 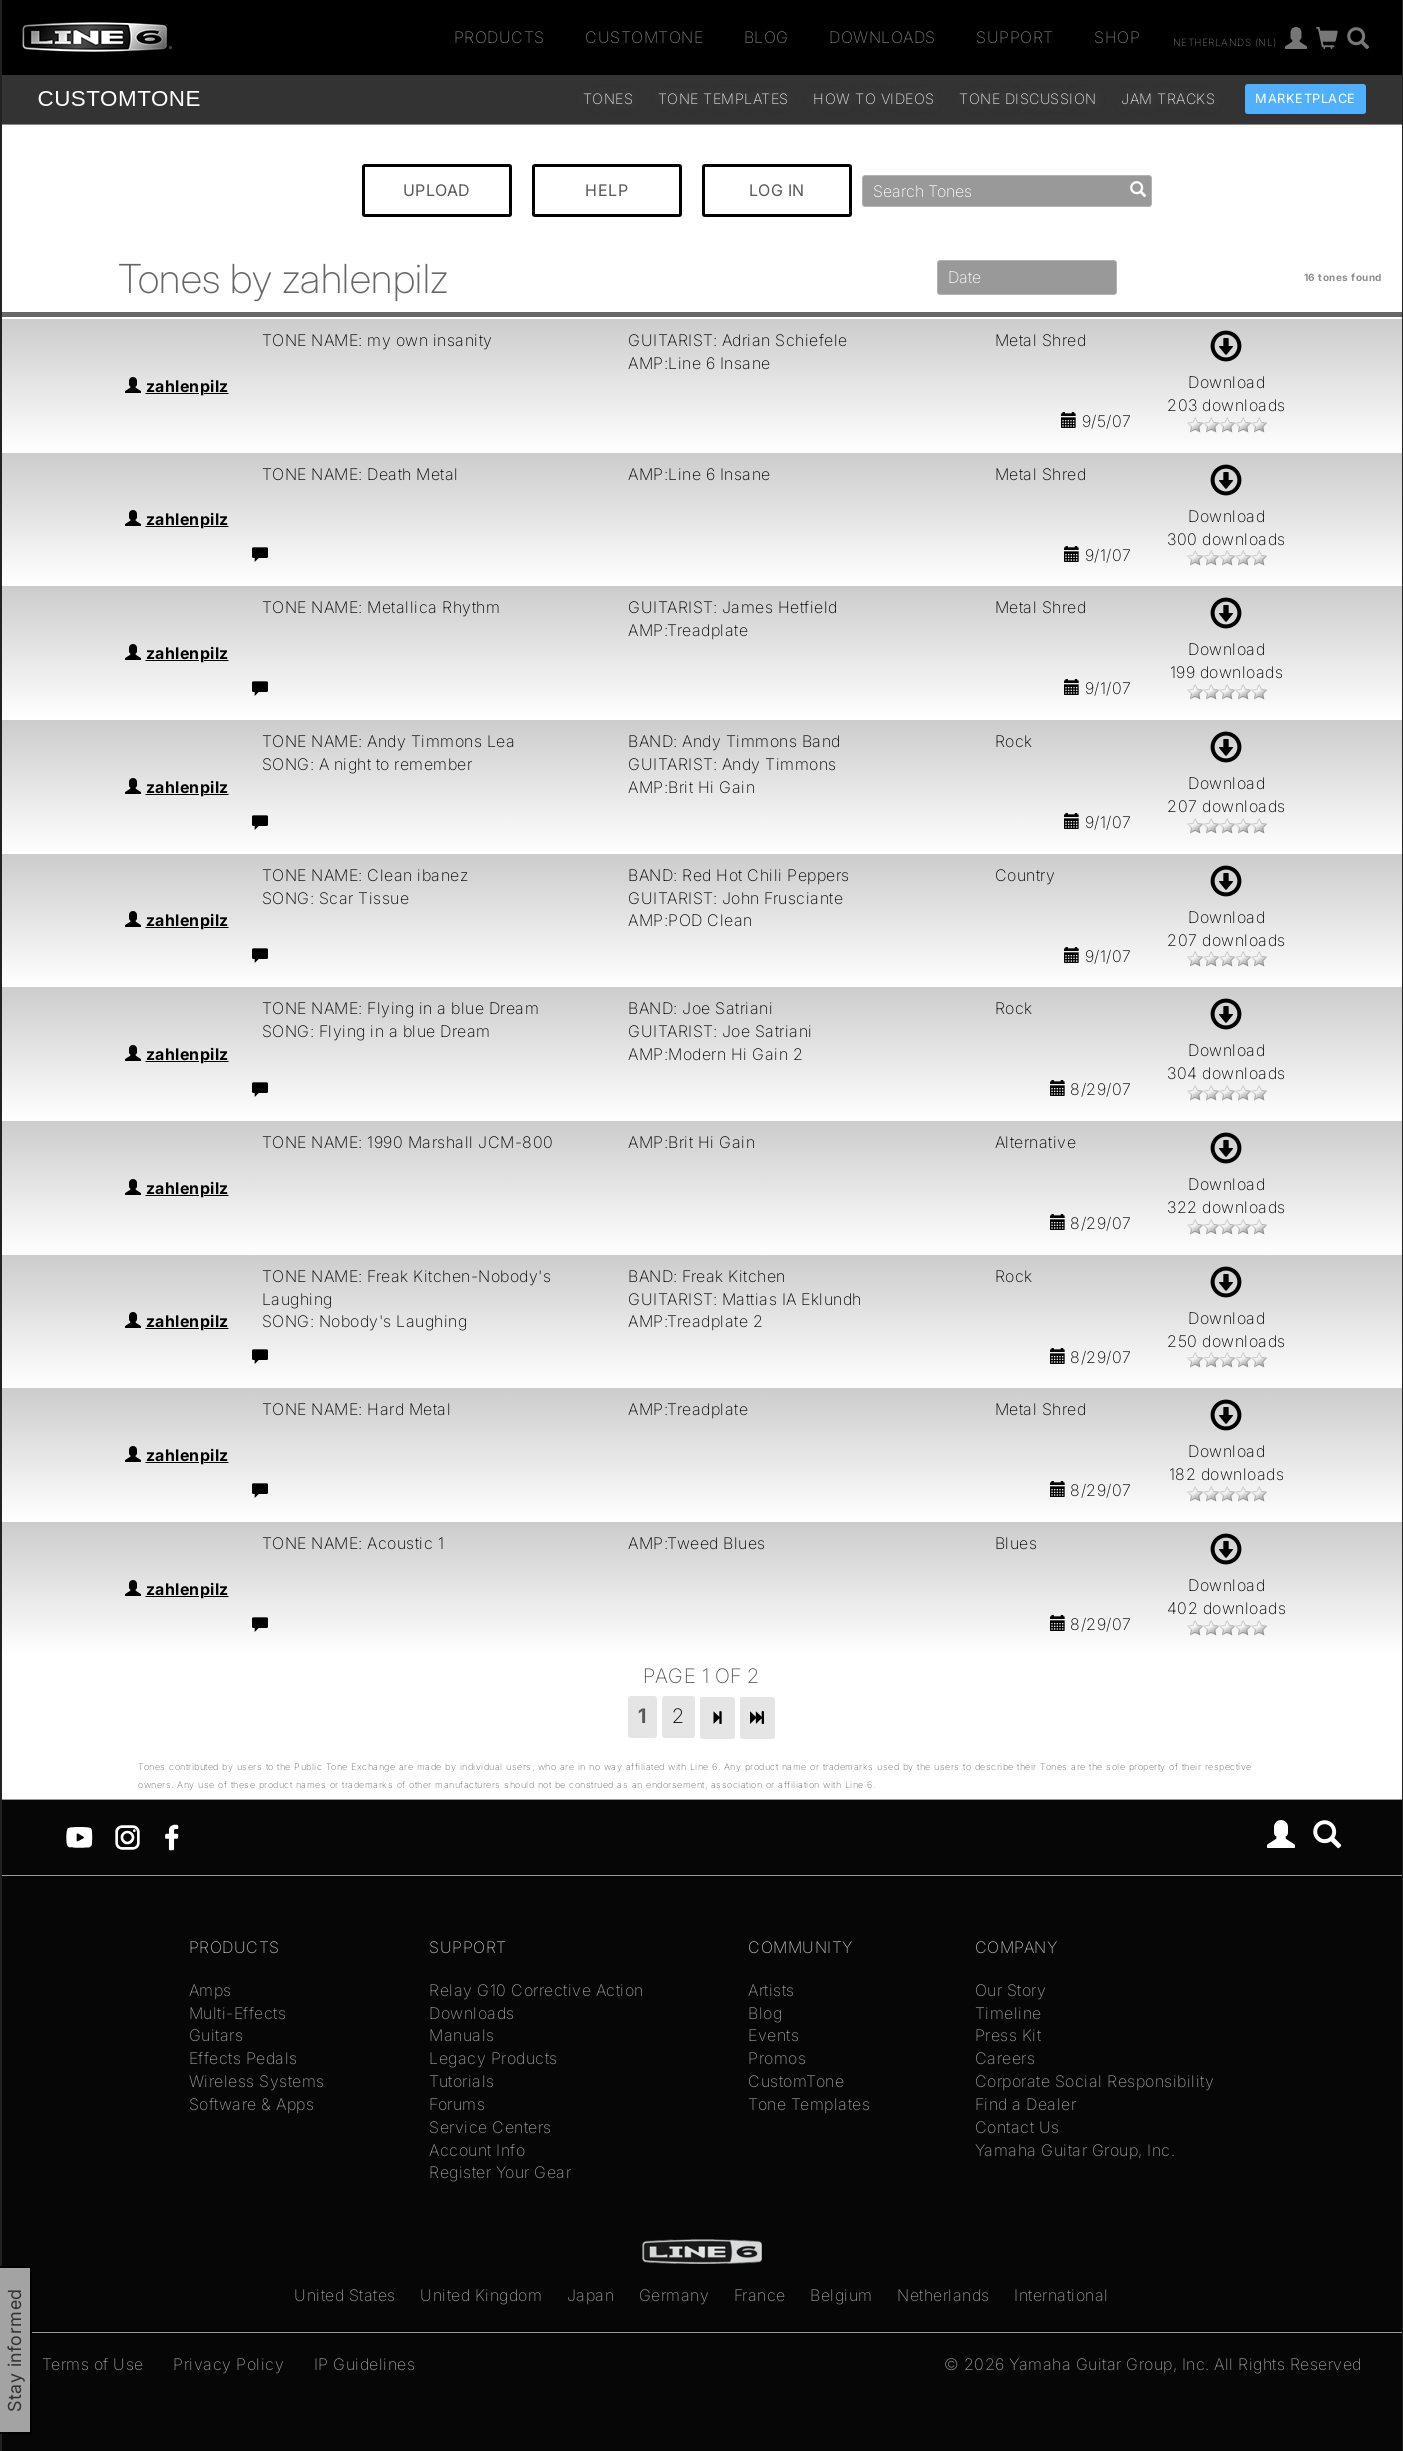 I want to click on TONE NAME: Clean ibanez, so click(x=365, y=875).